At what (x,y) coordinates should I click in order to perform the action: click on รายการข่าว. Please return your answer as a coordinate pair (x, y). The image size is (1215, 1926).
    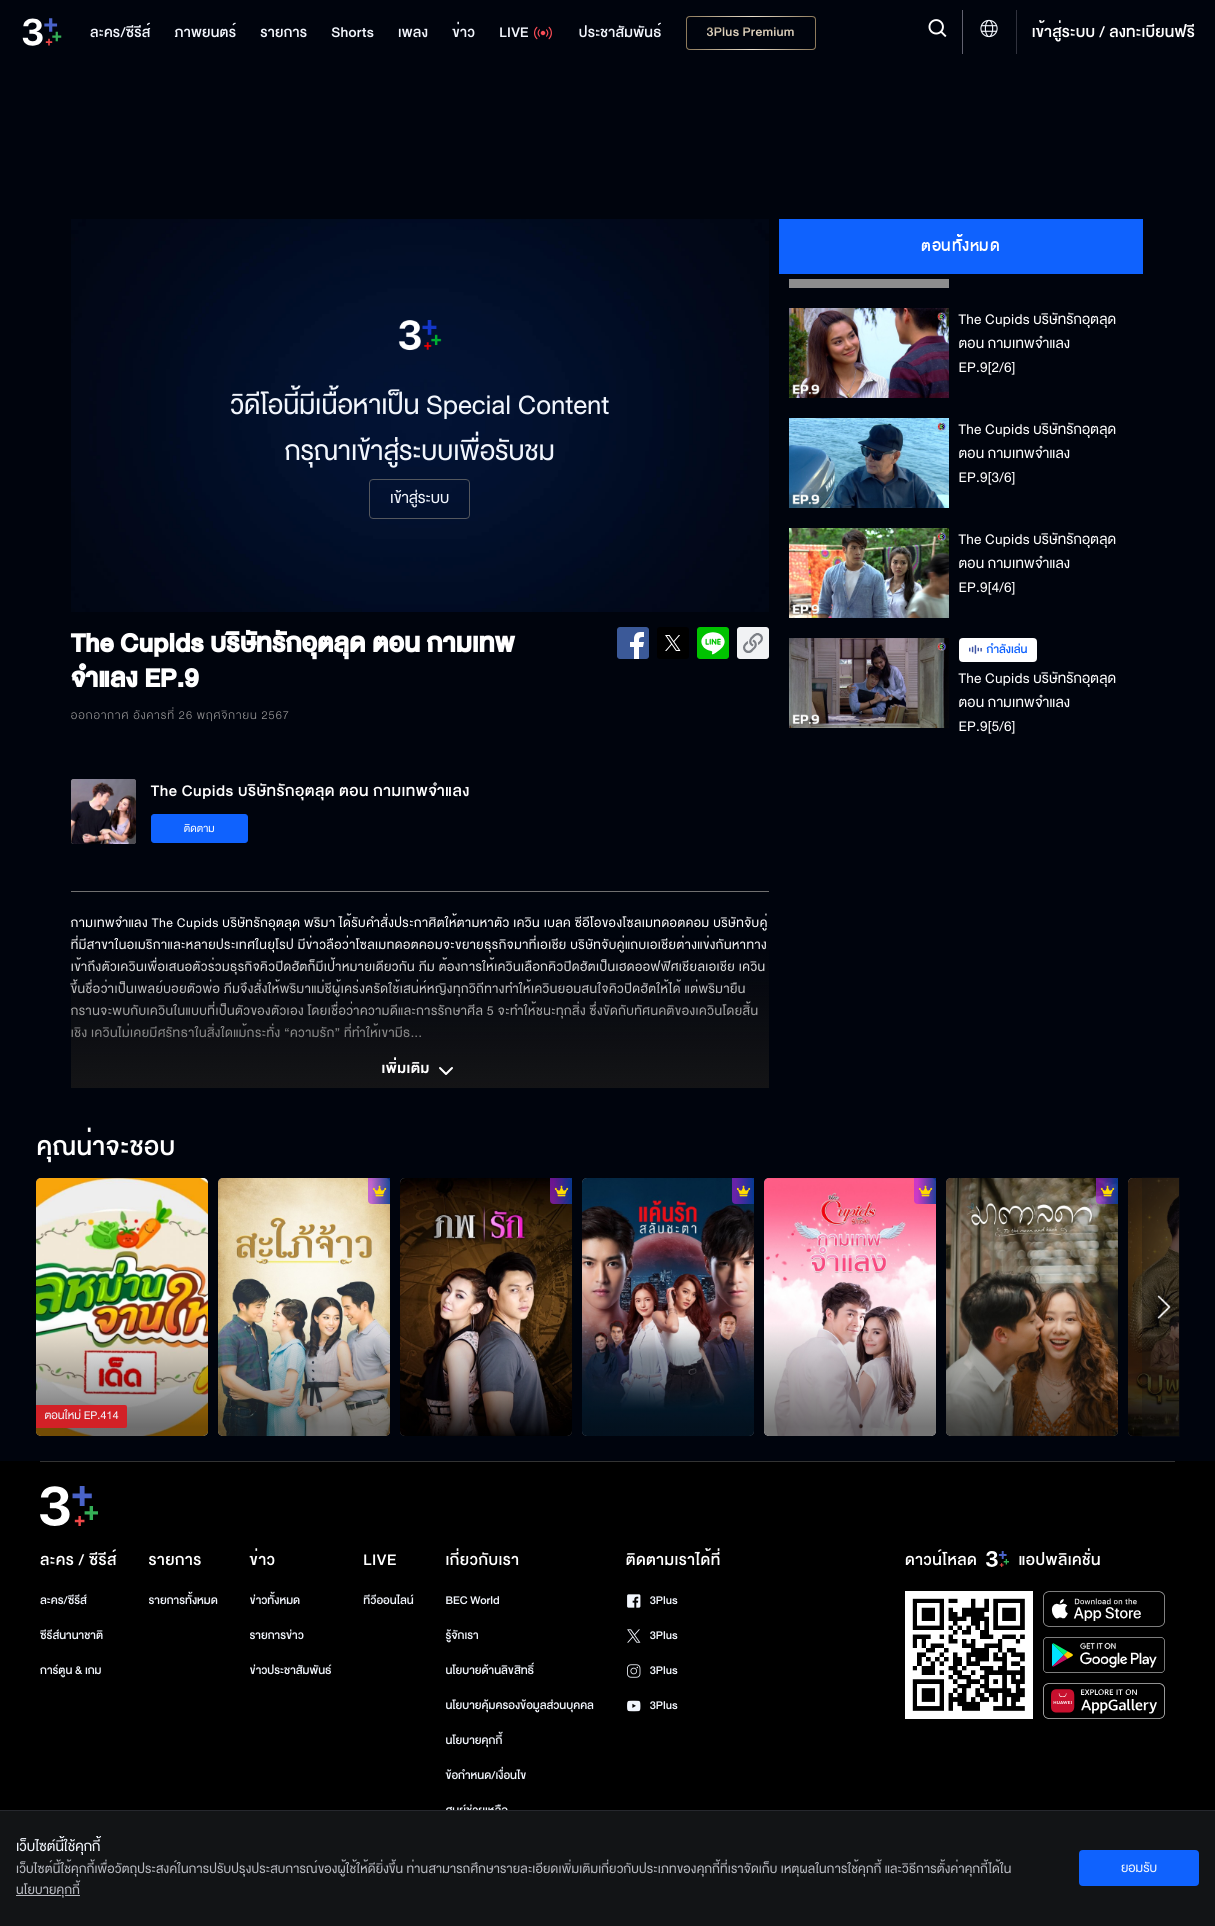
    Looking at the image, I should click on (277, 1635).